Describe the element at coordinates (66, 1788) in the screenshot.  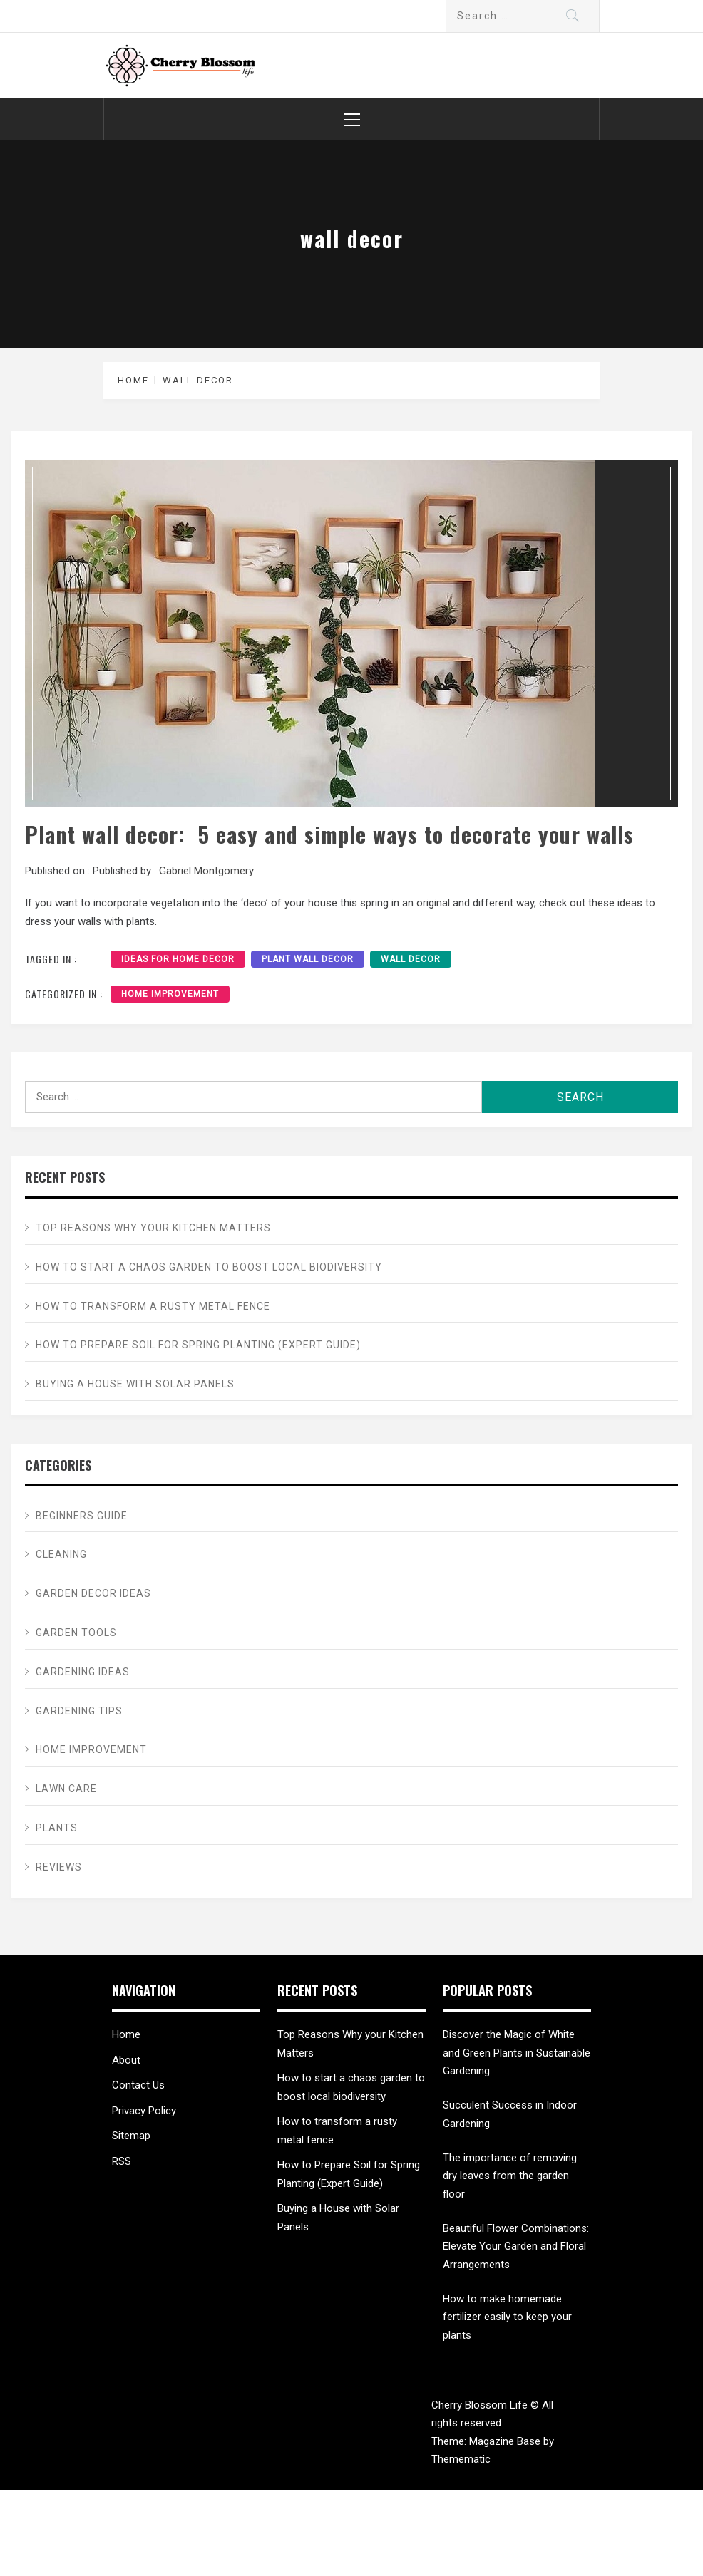
I see `Lawn care` at that location.